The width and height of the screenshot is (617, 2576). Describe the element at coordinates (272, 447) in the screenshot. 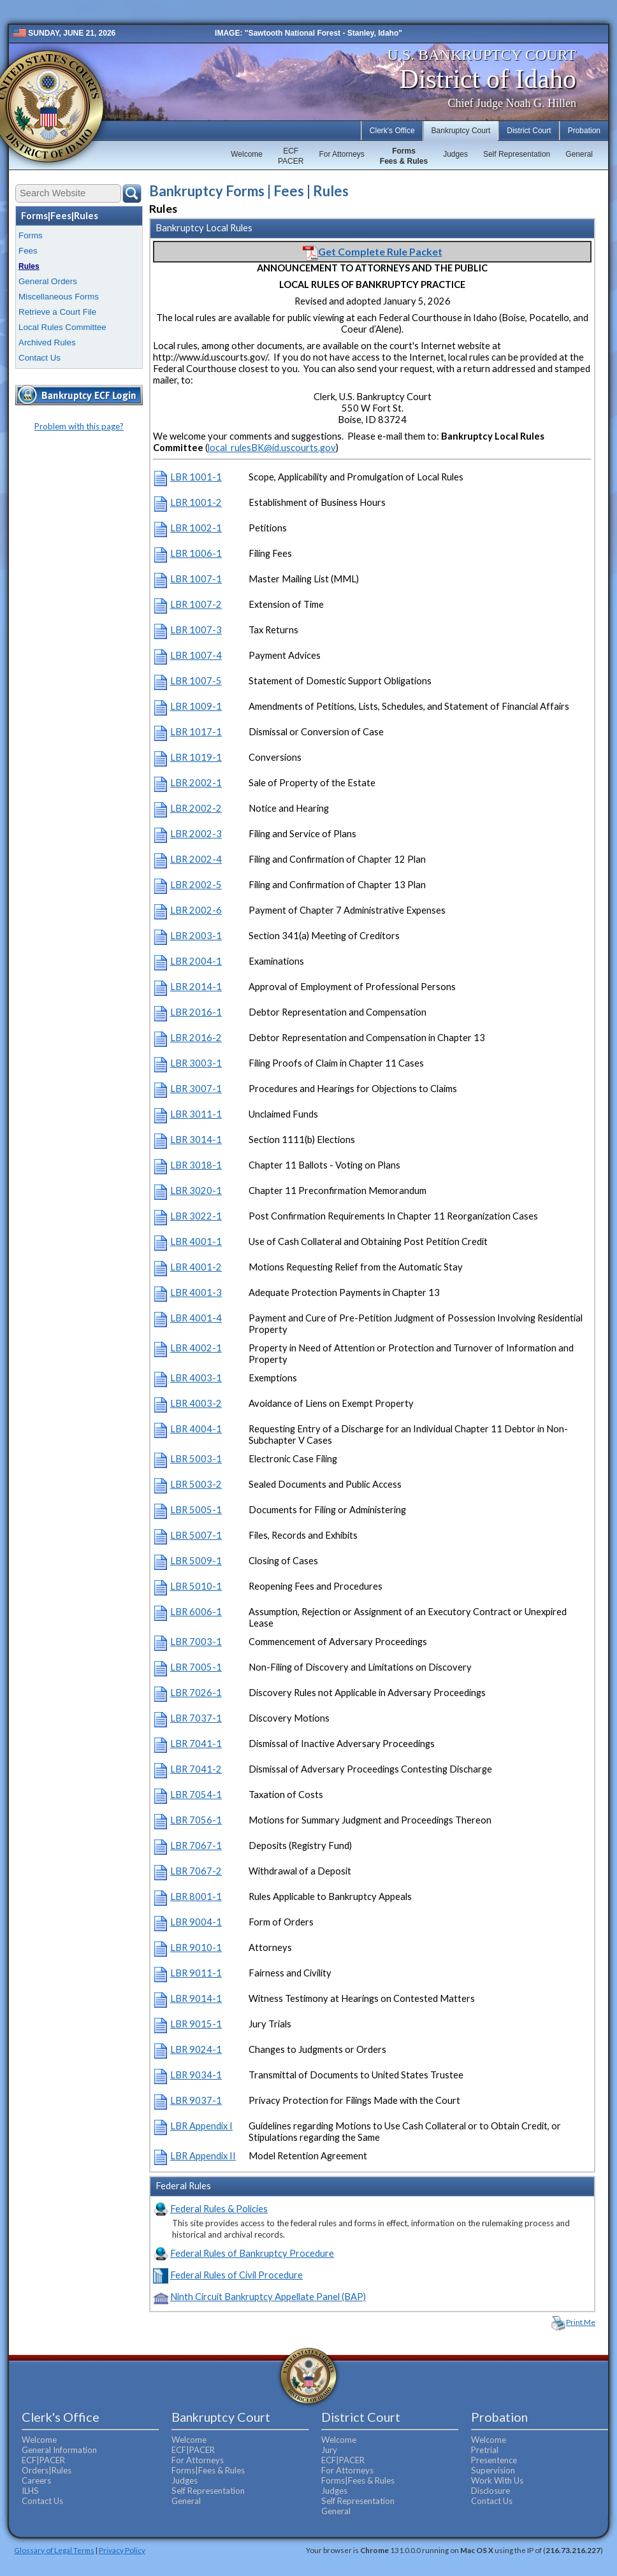

I see `local_rulesBK@id.uscourts.gov` at that location.